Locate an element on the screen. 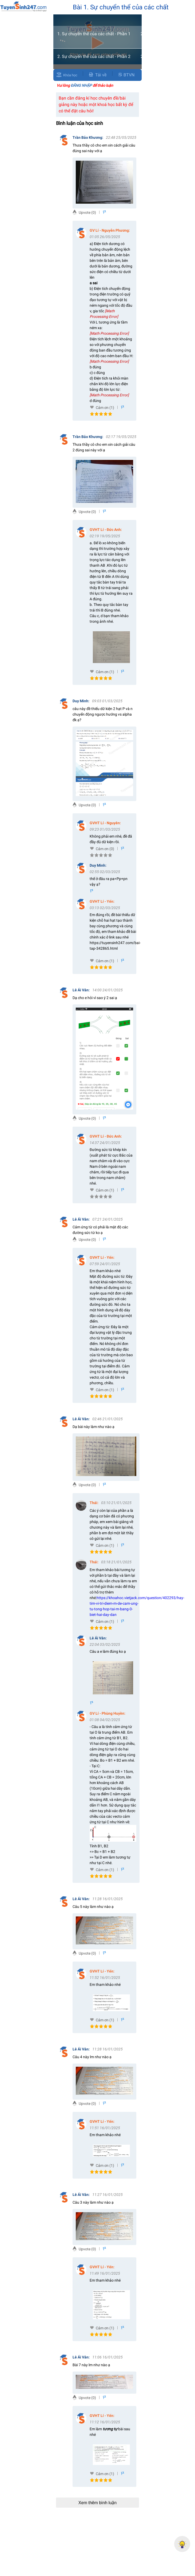 The height and width of the screenshot is (2576, 195). Tải về is located at coordinates (97, 74).